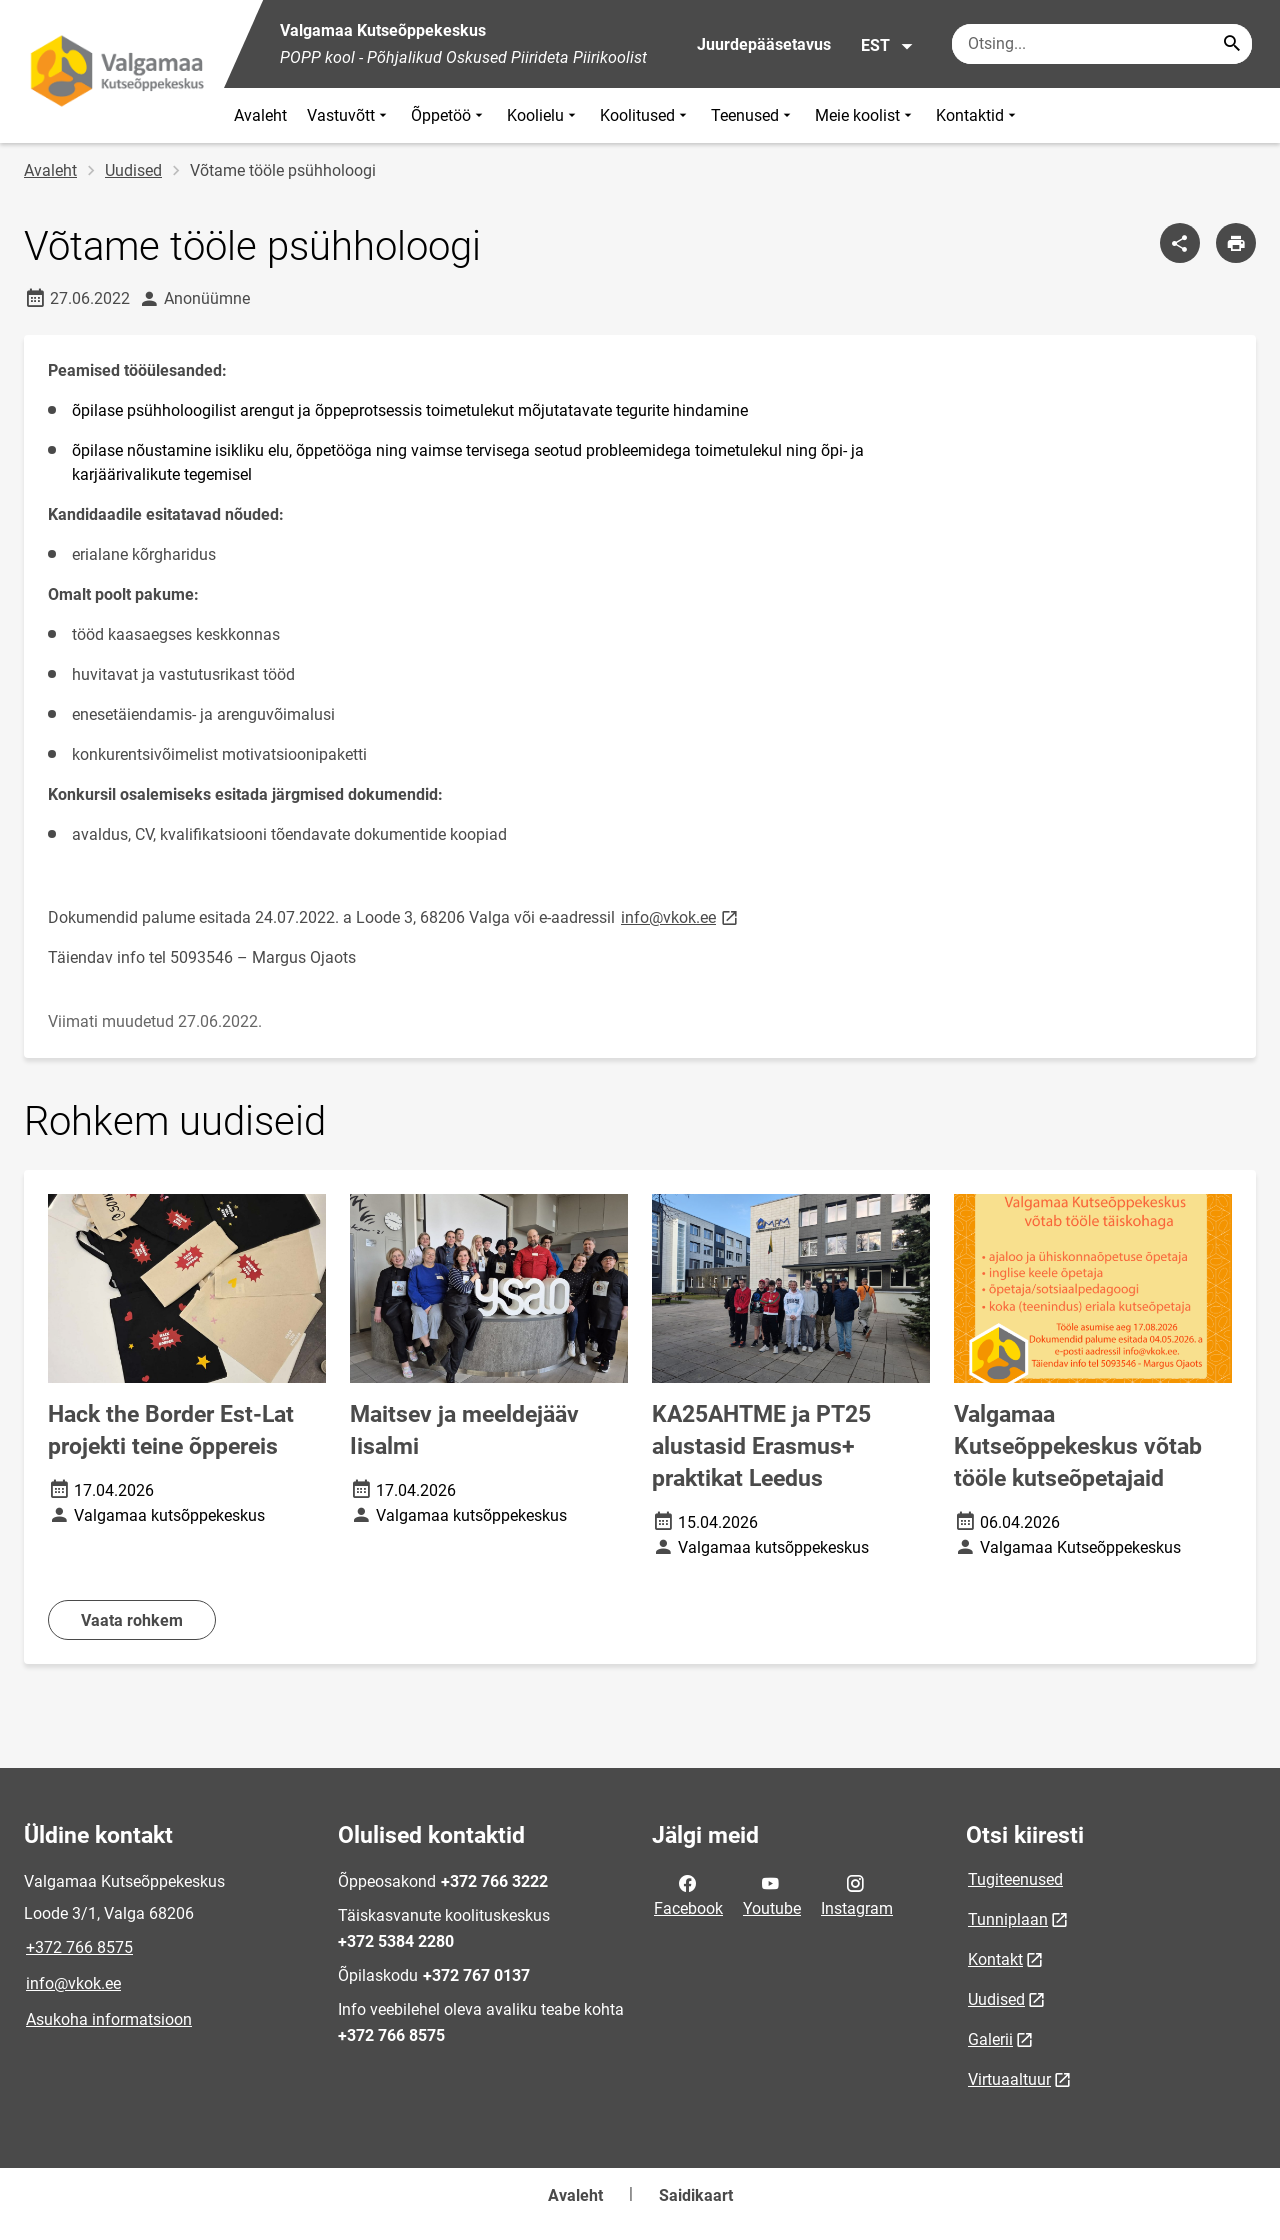 The height and width of the screenshot is (2240, 1280). Describe the element at coordinates (696, 2195) in the screenshot. I see `Saidikaart` at that location.